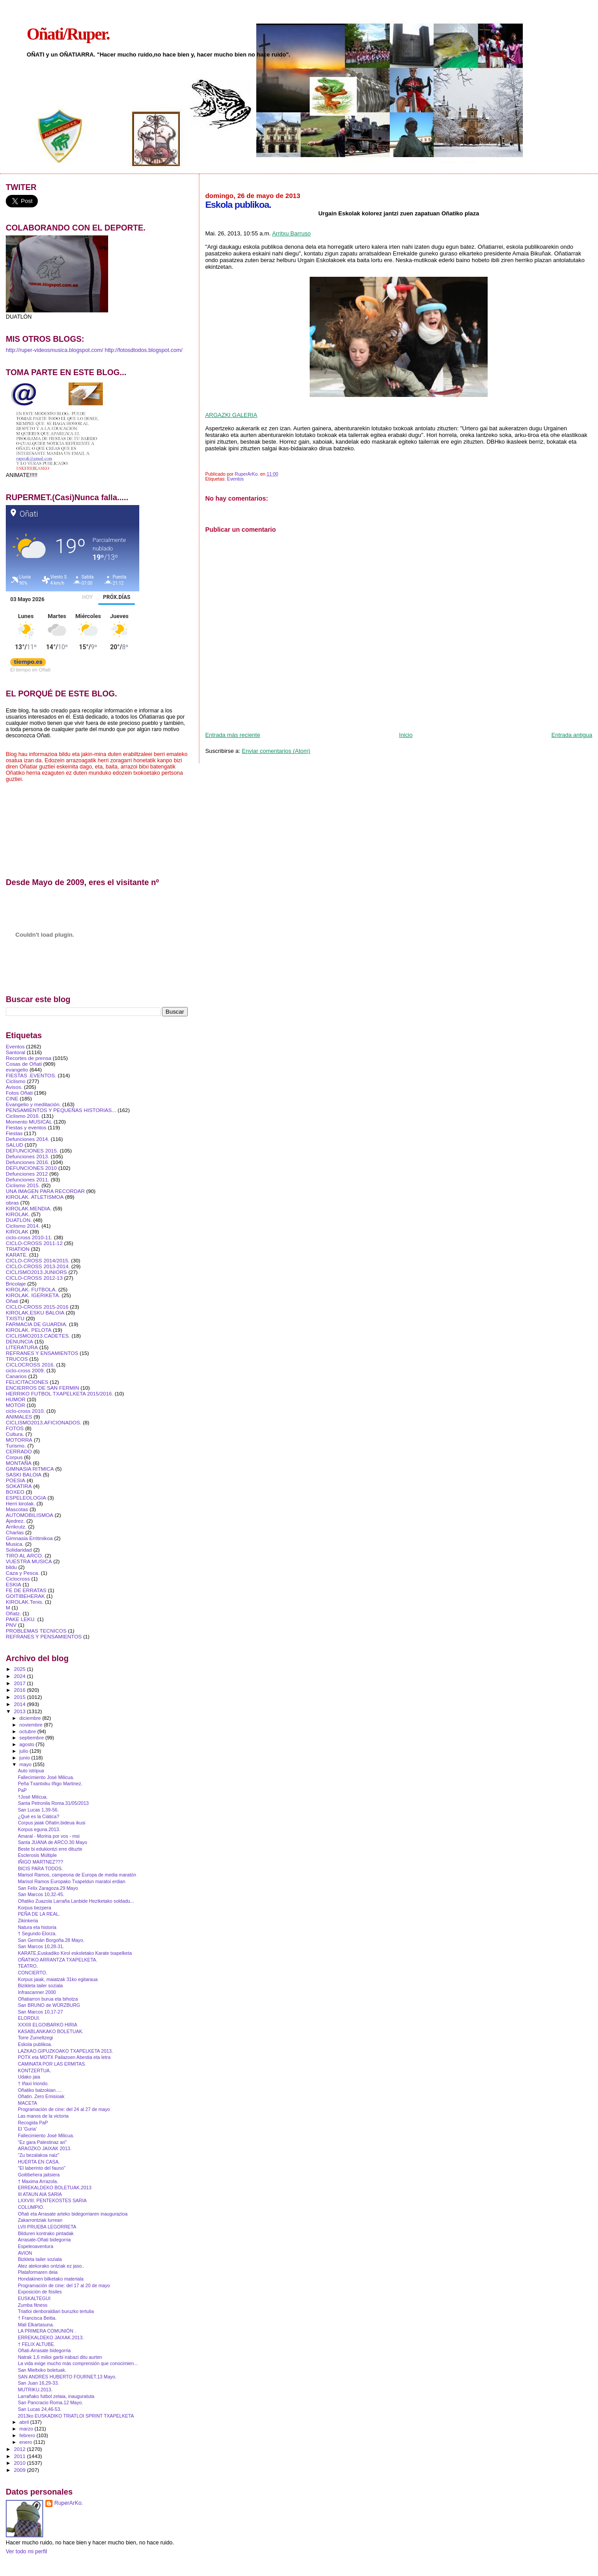 This screenshot has width=598, height=2576. I want to click on Ciclismo 2014., so click(23, 1226).